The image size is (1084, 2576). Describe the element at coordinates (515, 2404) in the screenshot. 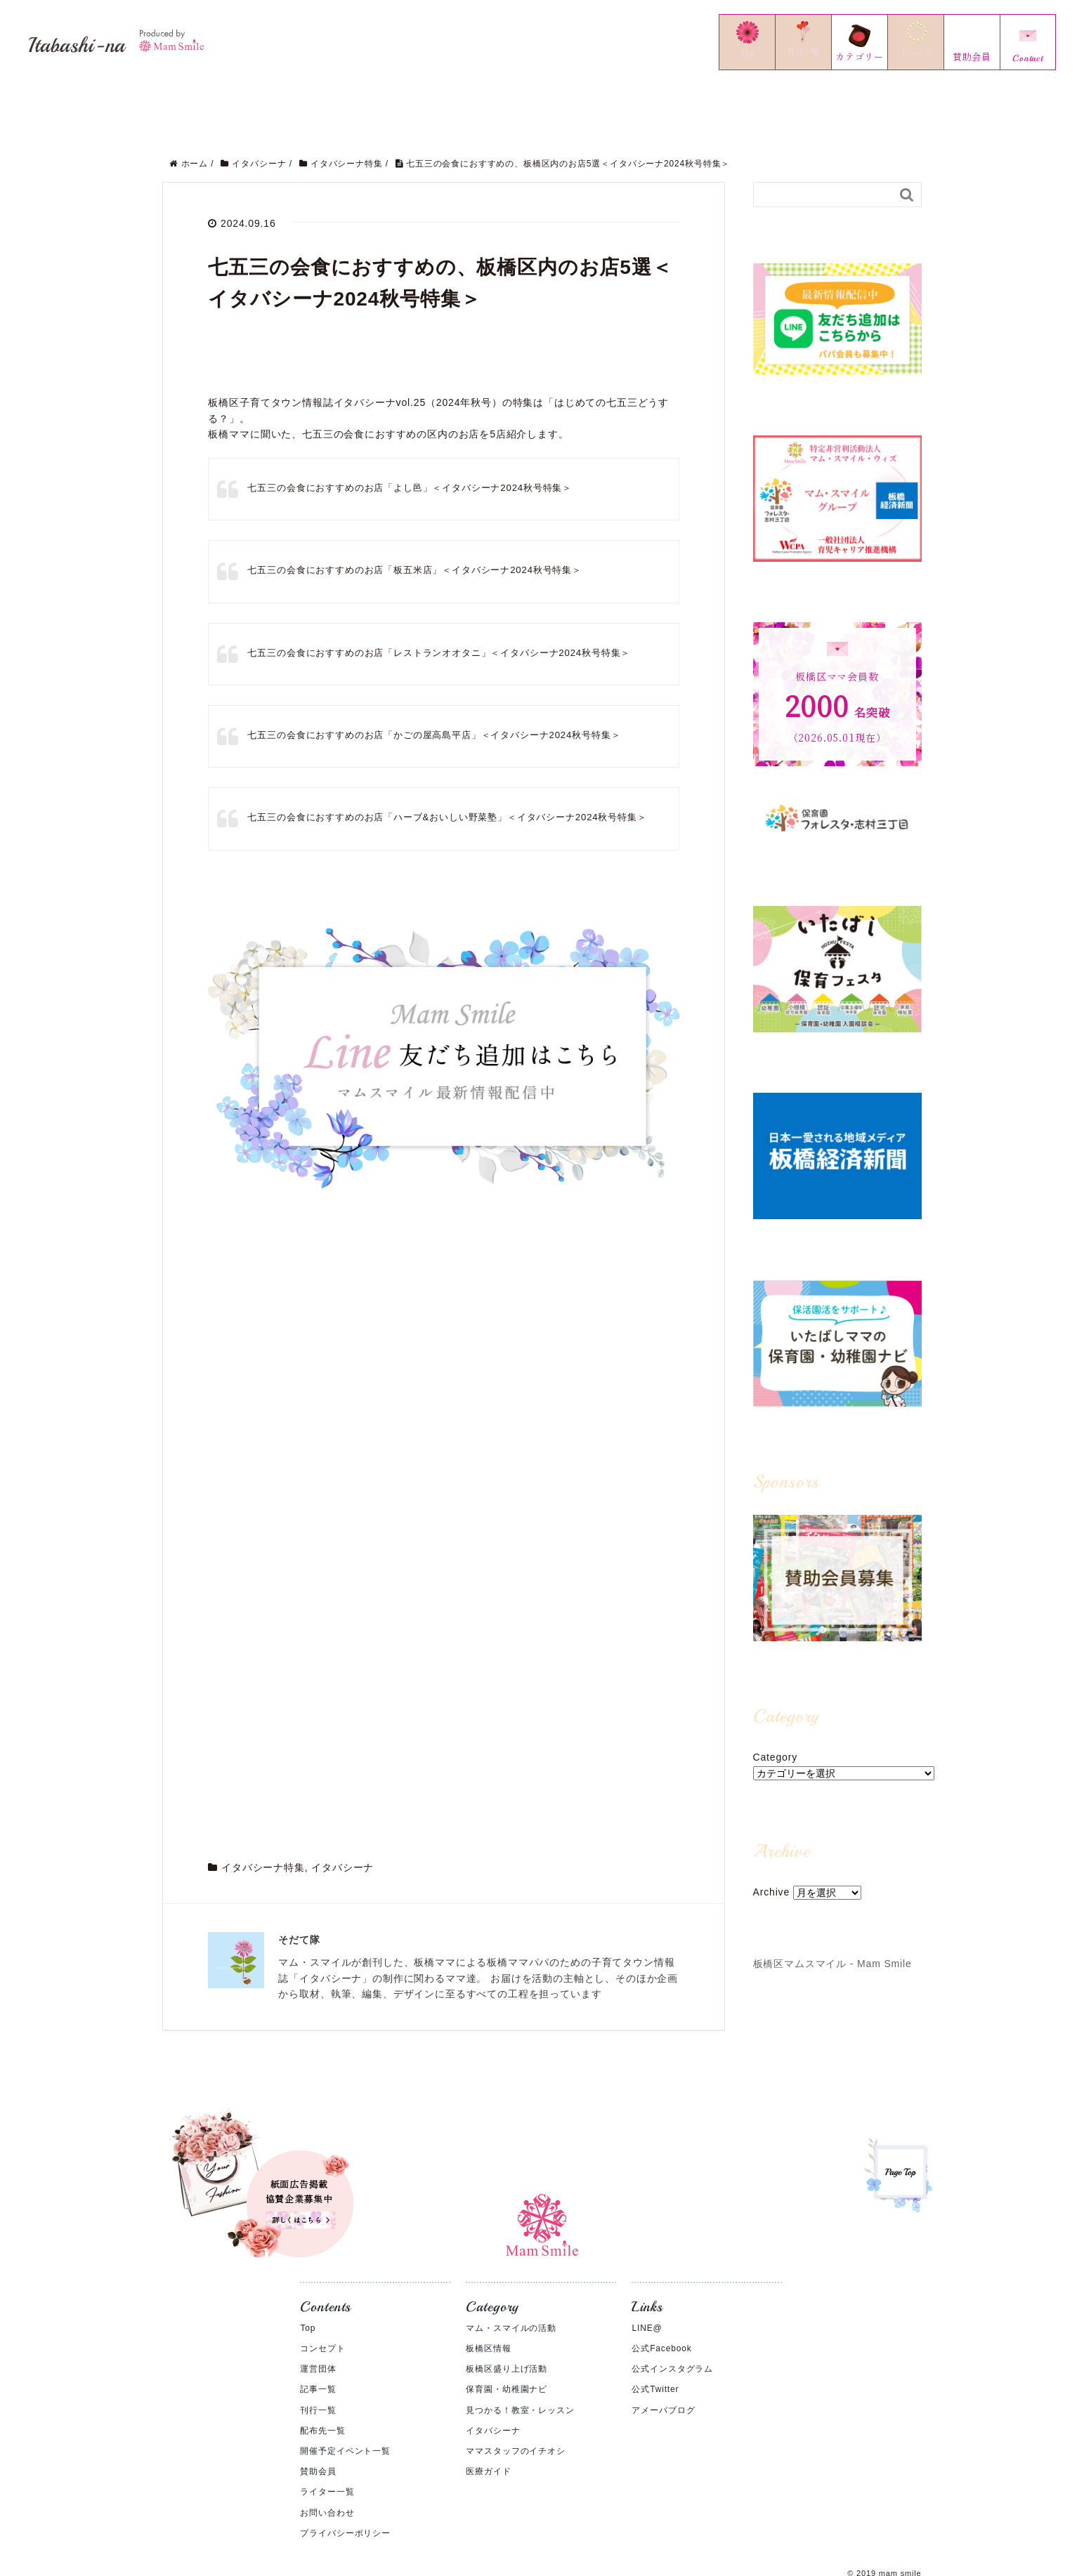

I see `ママスタッフのイチオシ` at that location.